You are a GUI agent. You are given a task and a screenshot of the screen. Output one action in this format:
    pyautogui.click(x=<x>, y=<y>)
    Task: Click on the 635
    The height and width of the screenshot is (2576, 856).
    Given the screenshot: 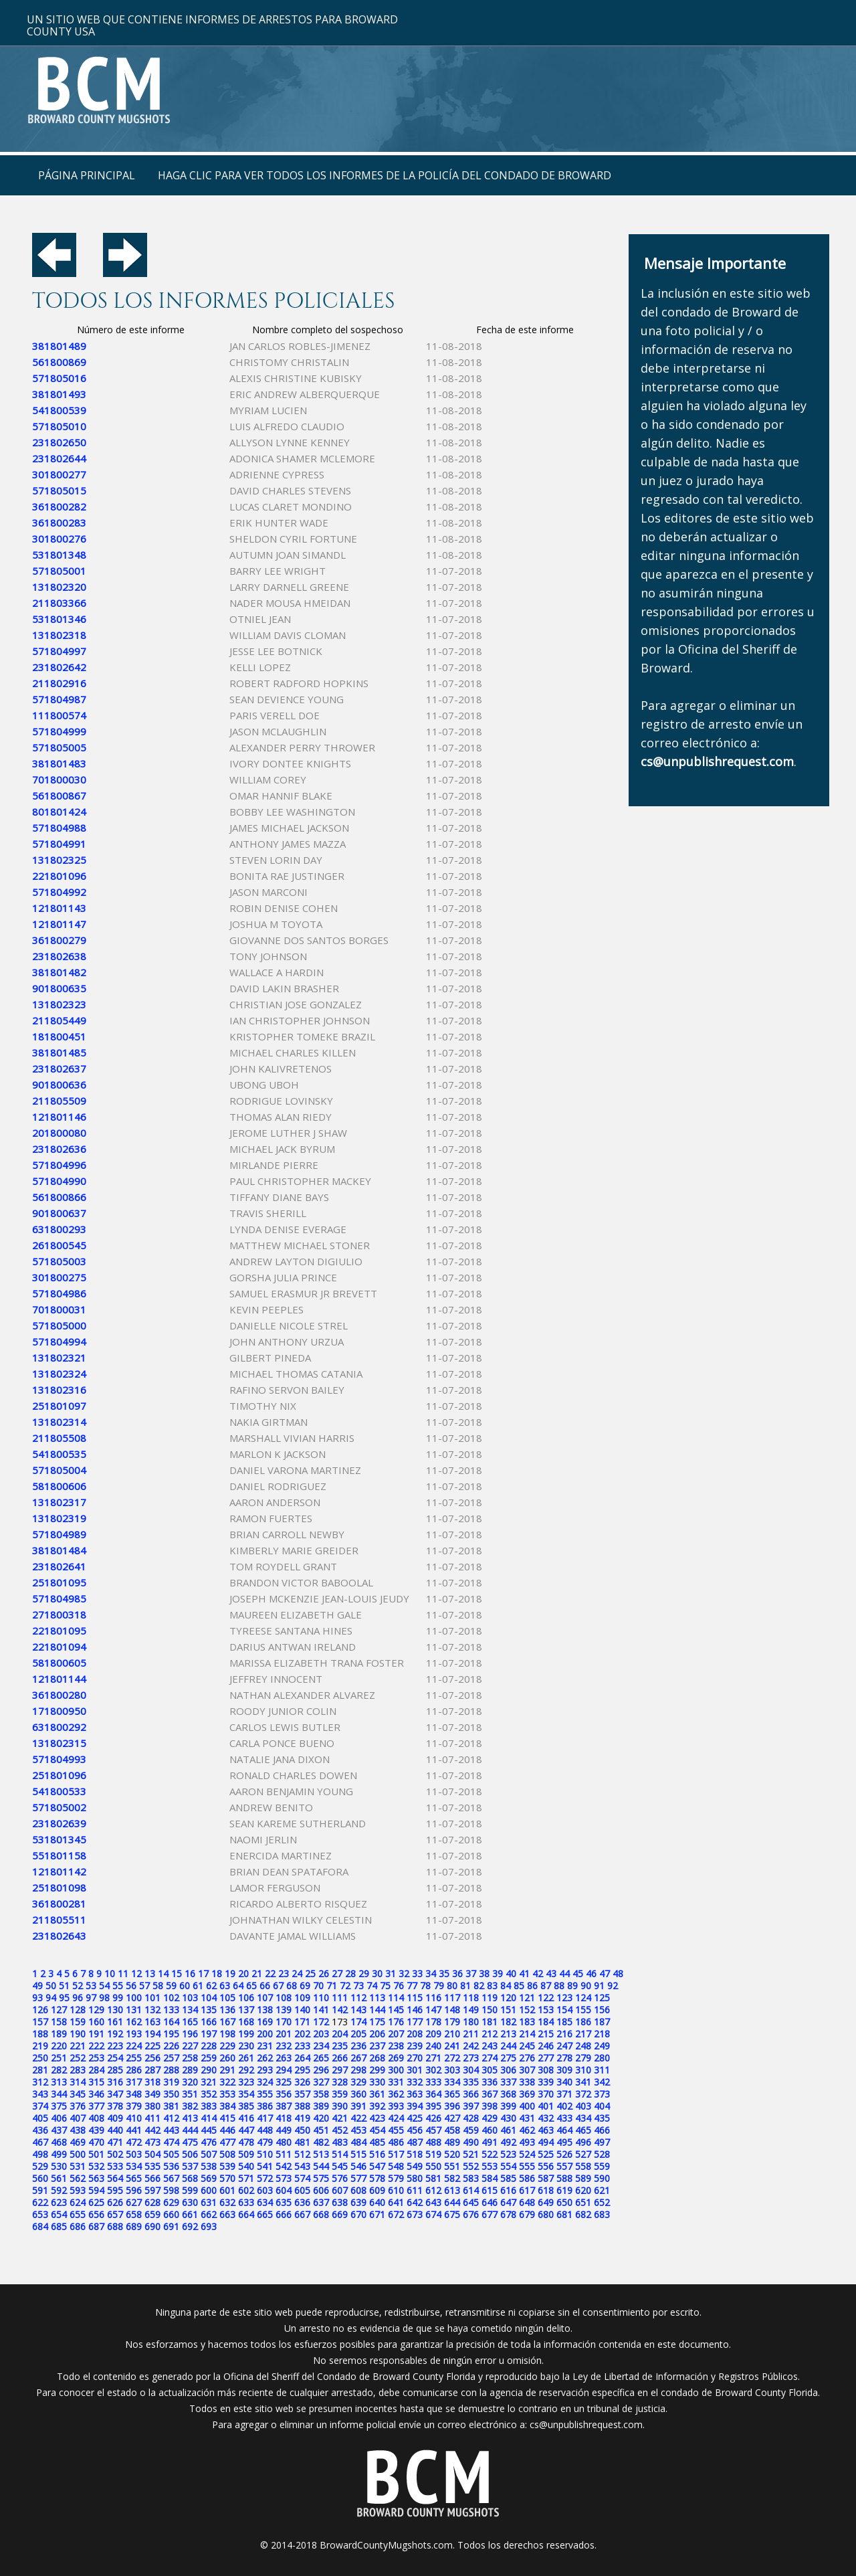 What is the action you would take?
    pyautogui.click(x=284, y=2202)
    